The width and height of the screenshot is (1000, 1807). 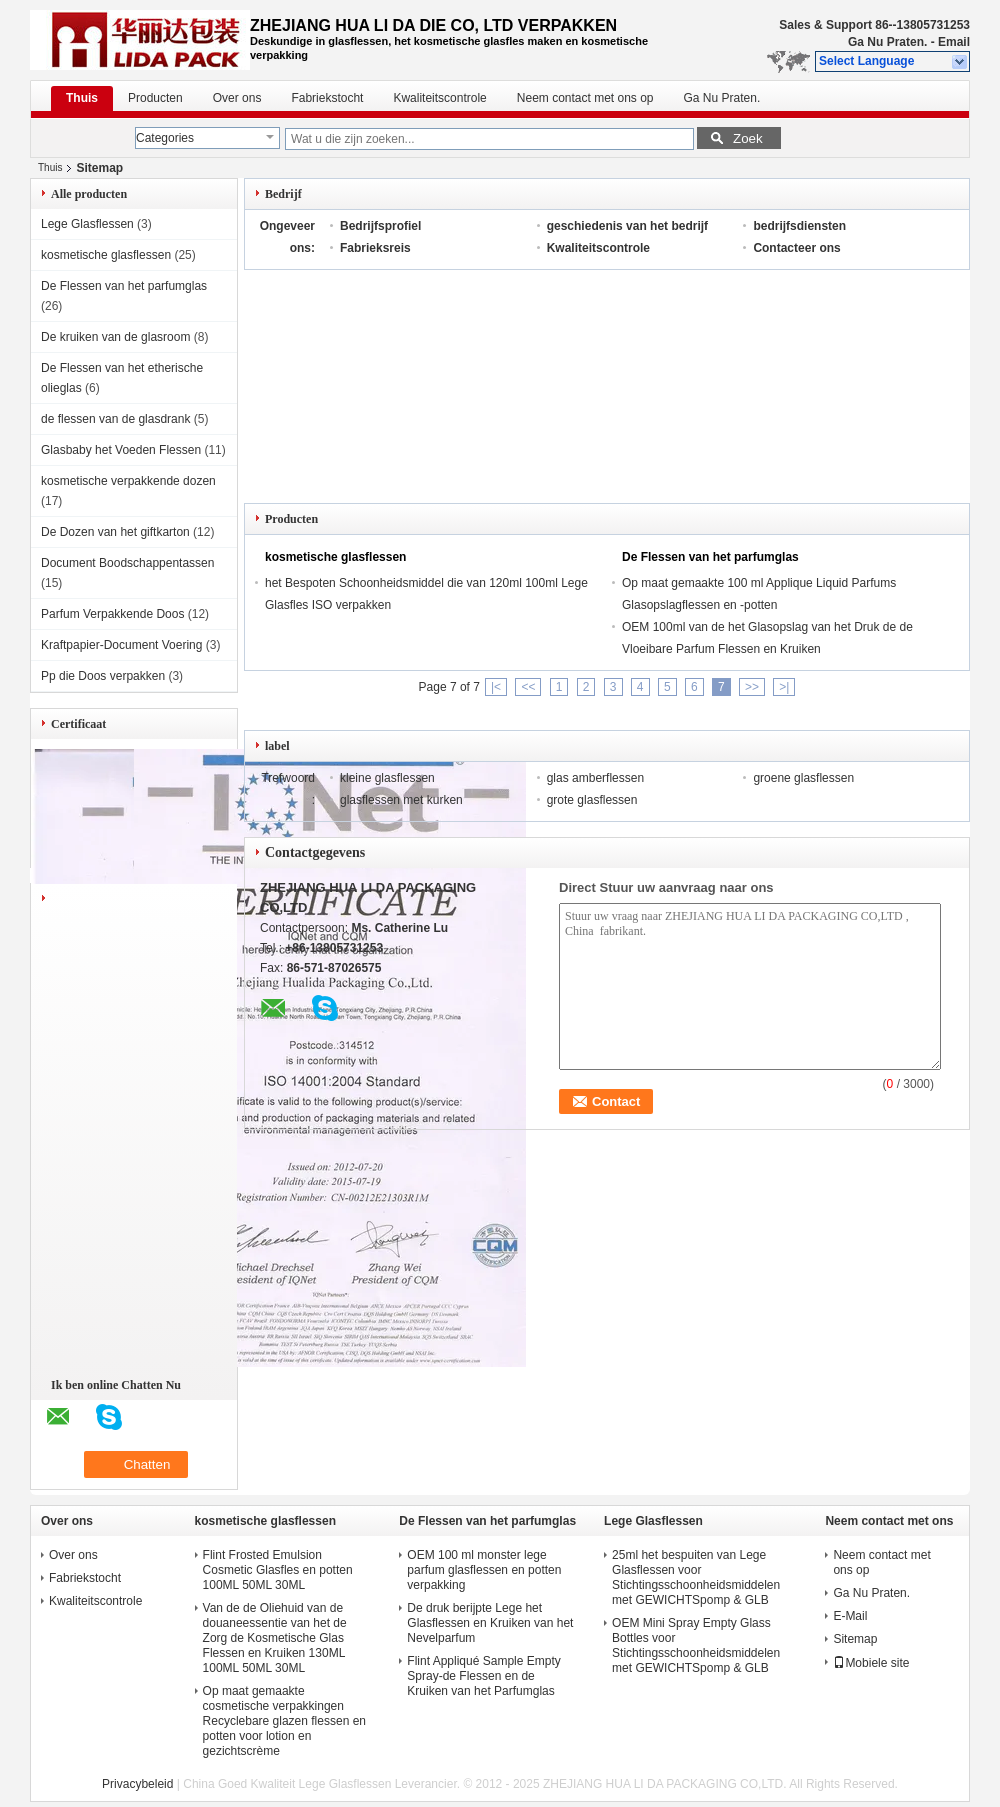 I want to click on Parfum Verpakkende Doos, so click(x=112, y=614).